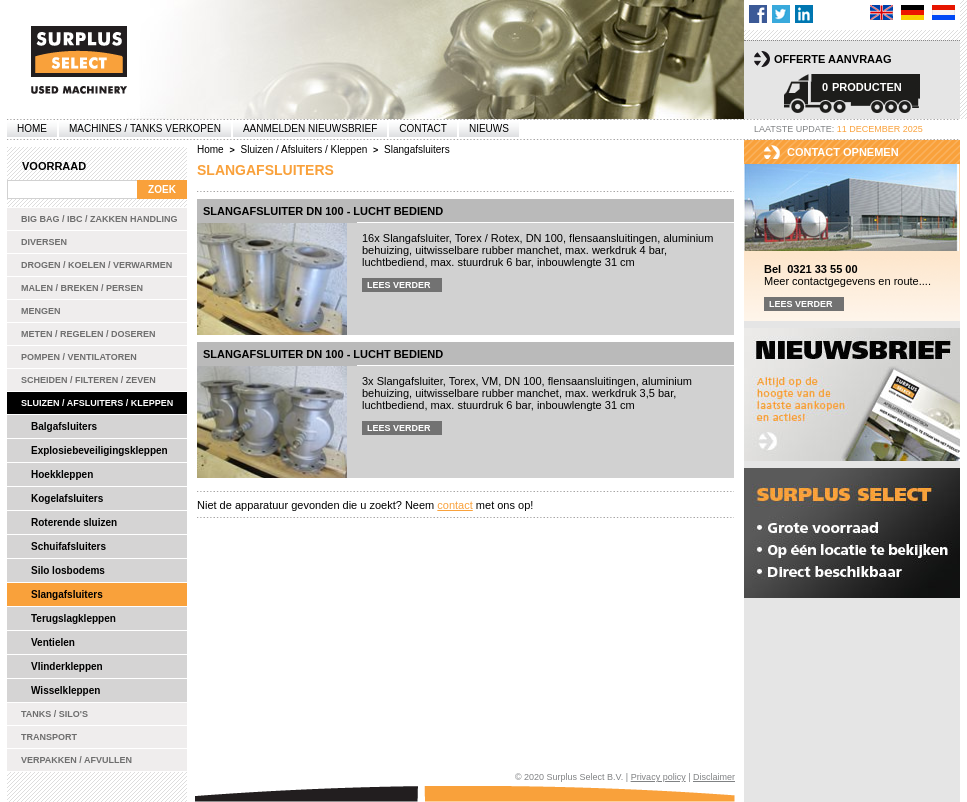 This screenshot has width=967, height=802. I want to click on Big bag / IBC / zakken handling, so click(99, 219).